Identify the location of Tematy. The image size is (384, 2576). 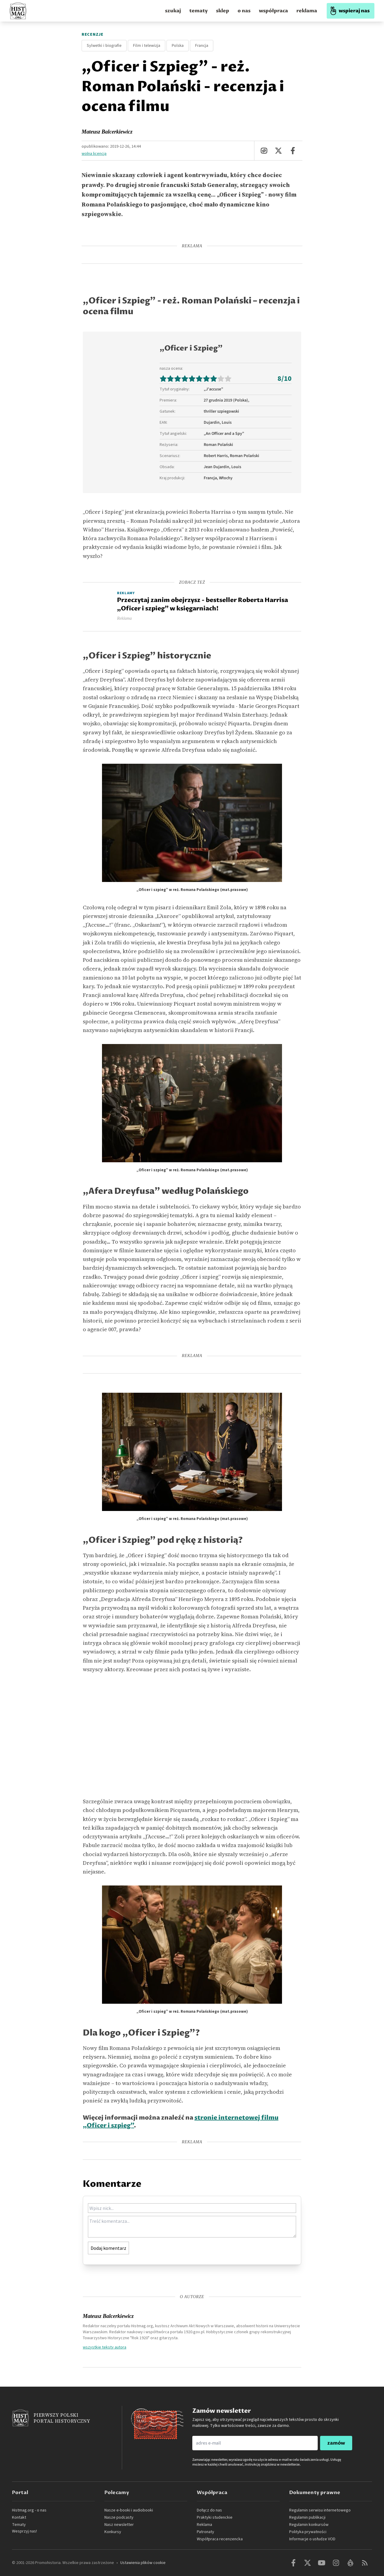
(19, 2525).